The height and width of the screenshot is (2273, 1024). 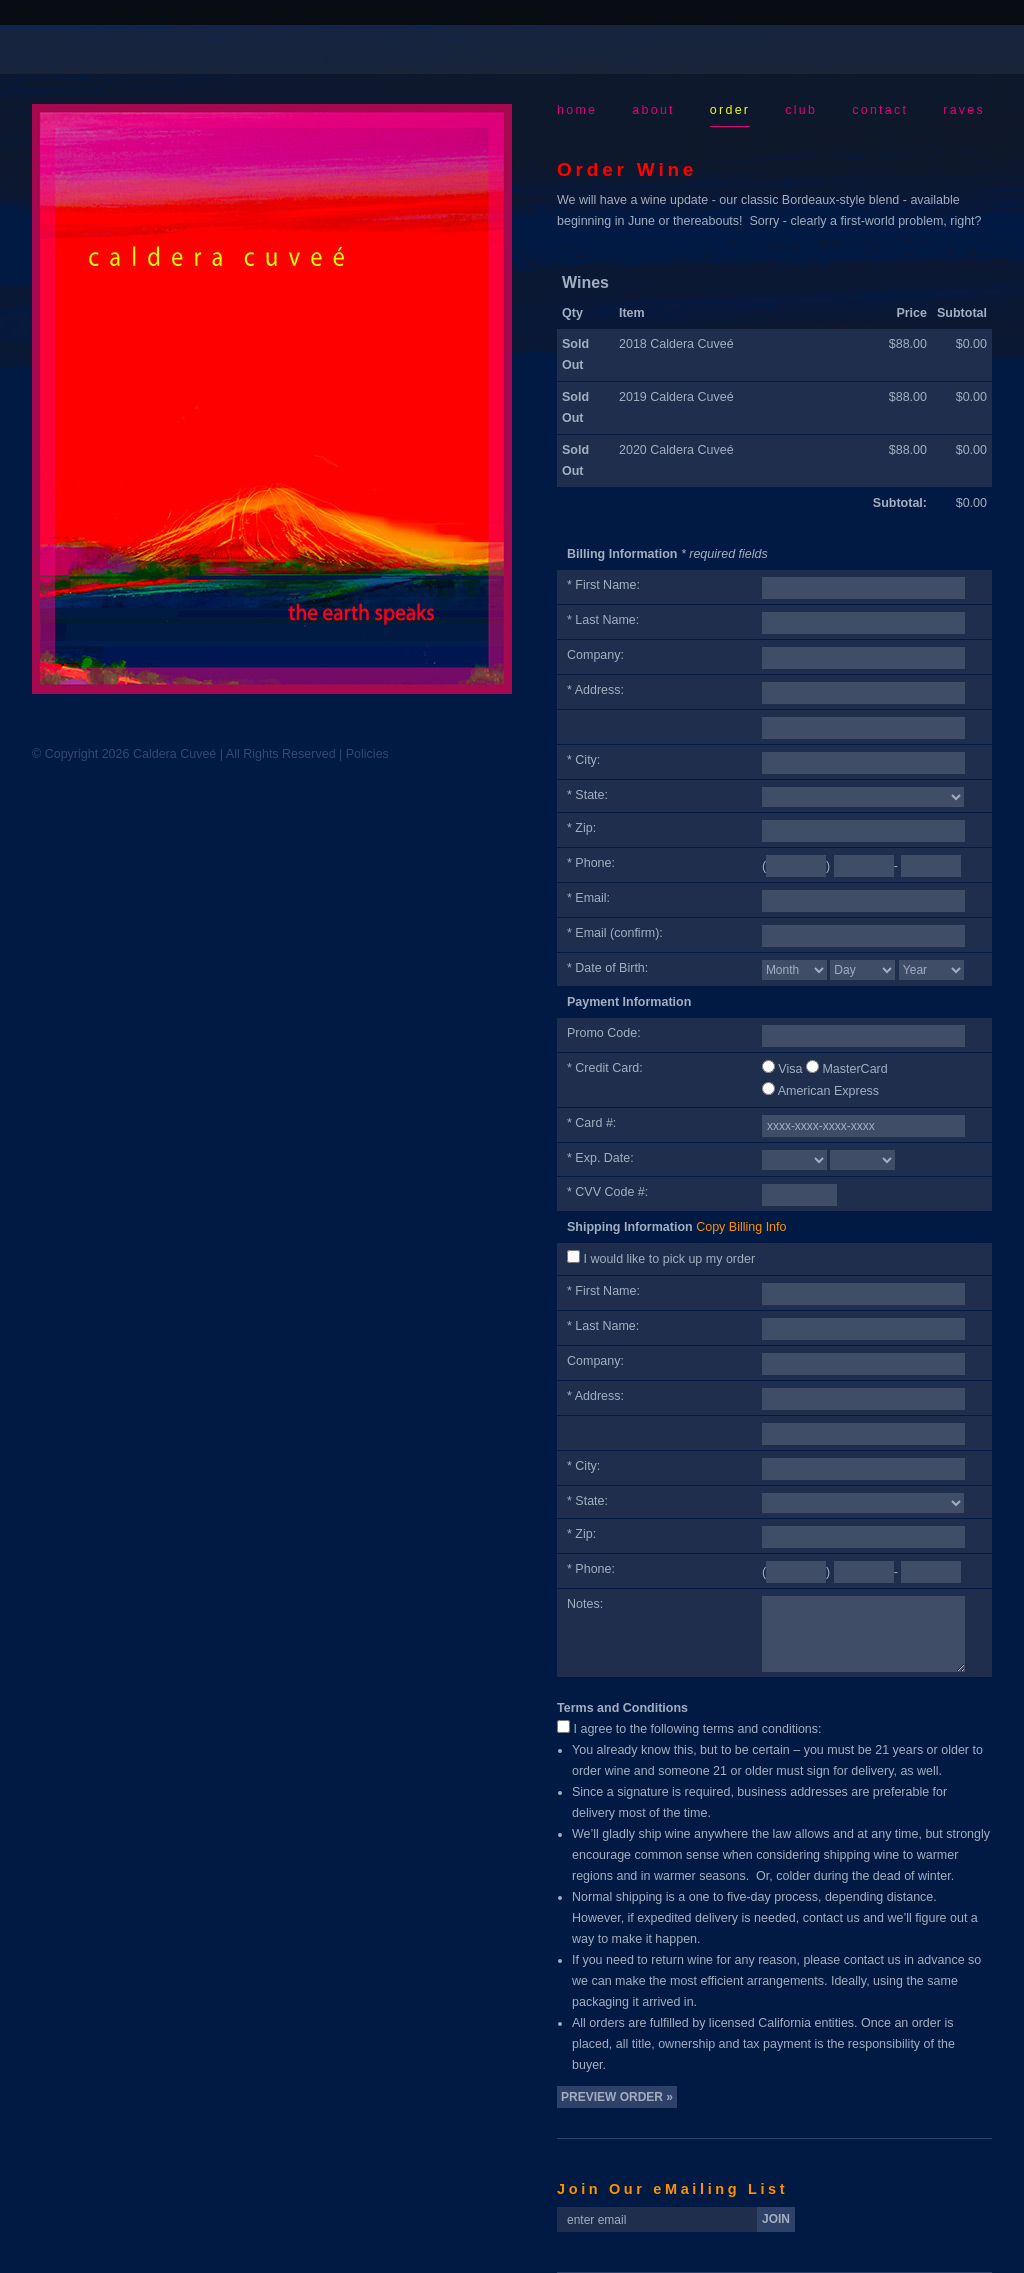 I want to click on * Last Name:, so click(x=603, y=620).